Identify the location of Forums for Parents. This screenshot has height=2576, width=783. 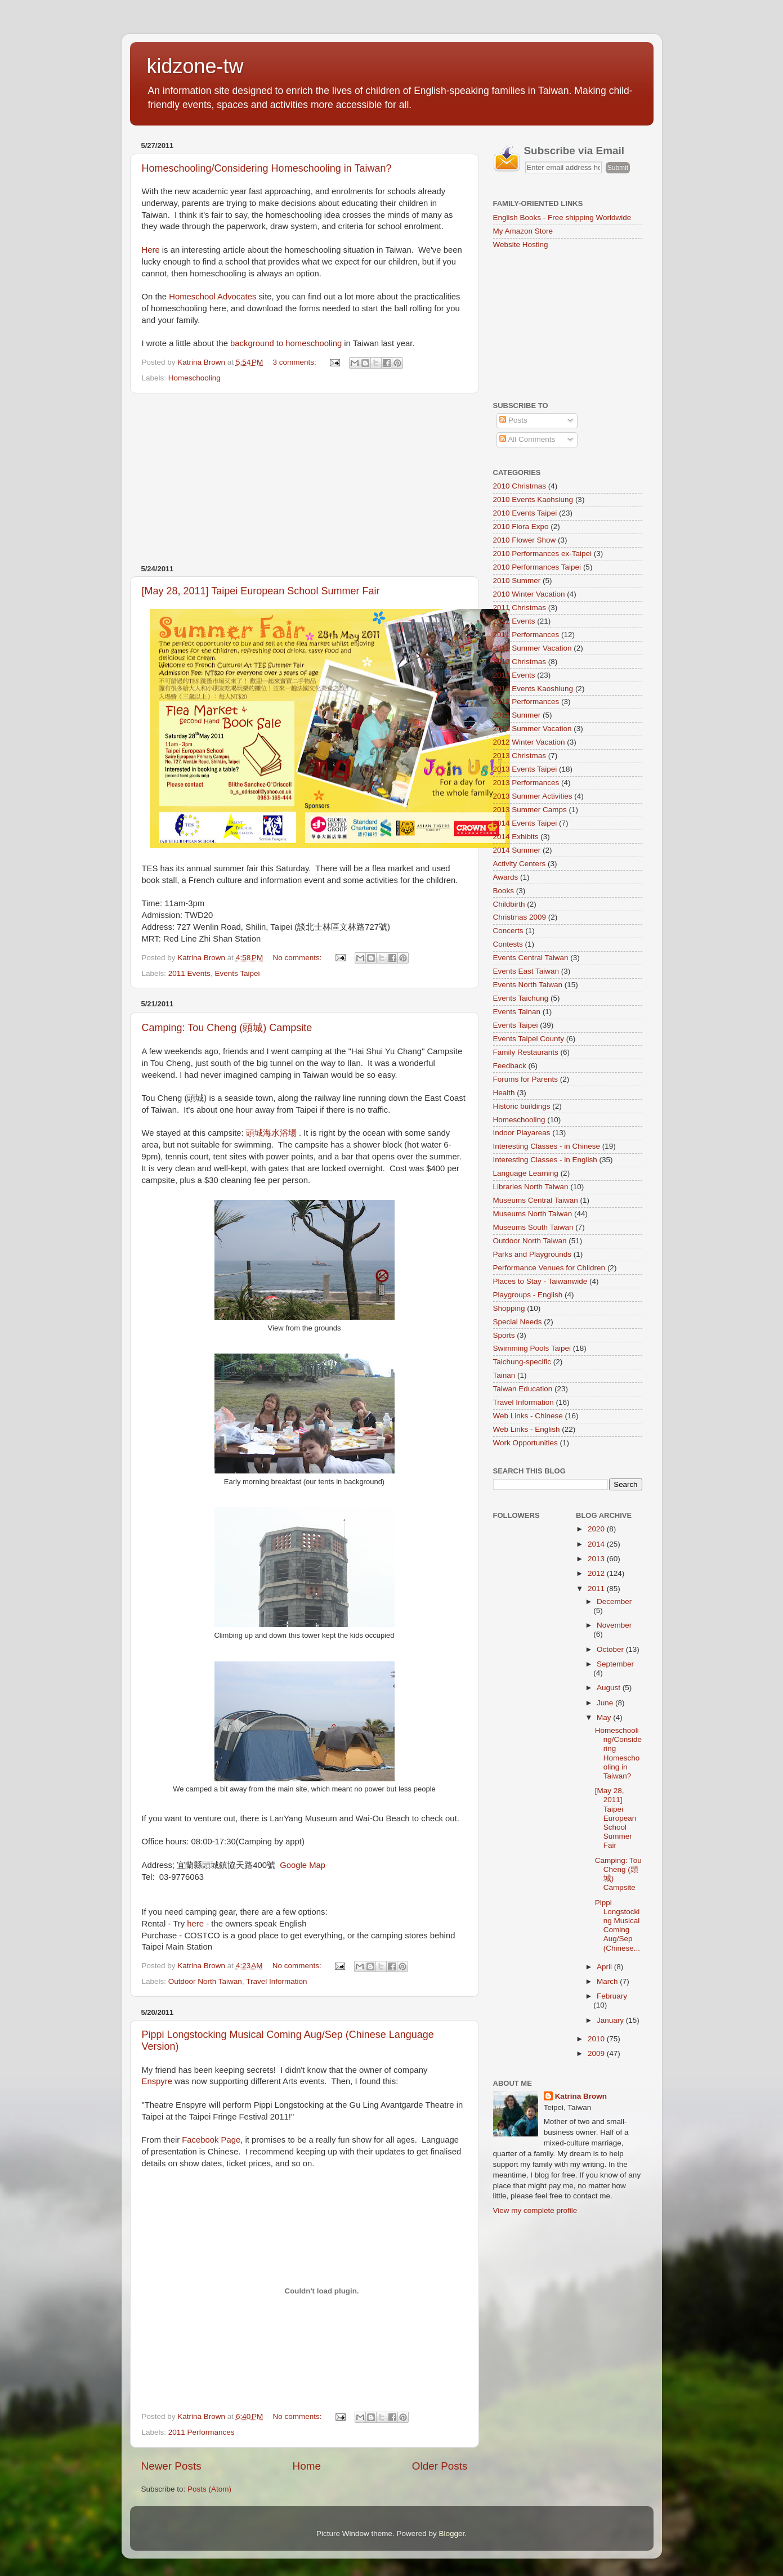
(525, 1079).